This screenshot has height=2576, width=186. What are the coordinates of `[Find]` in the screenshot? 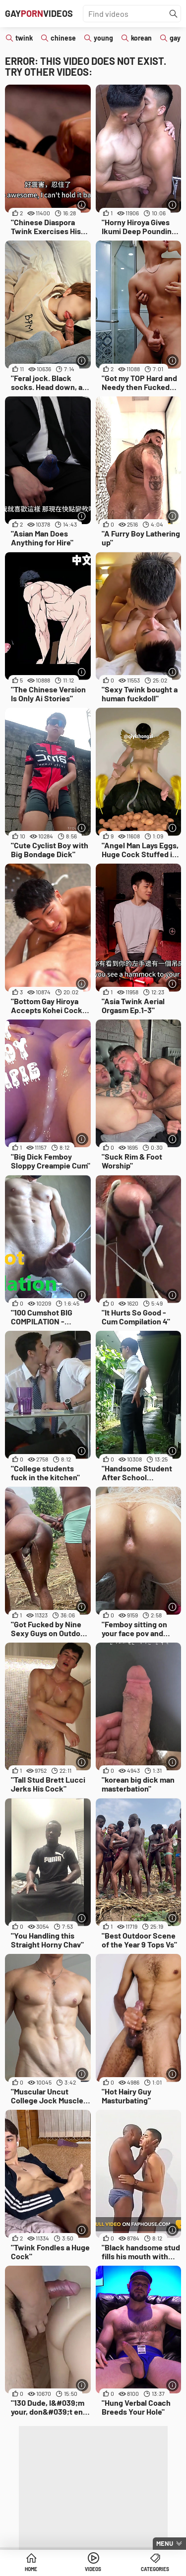 It's located at (174, 14).